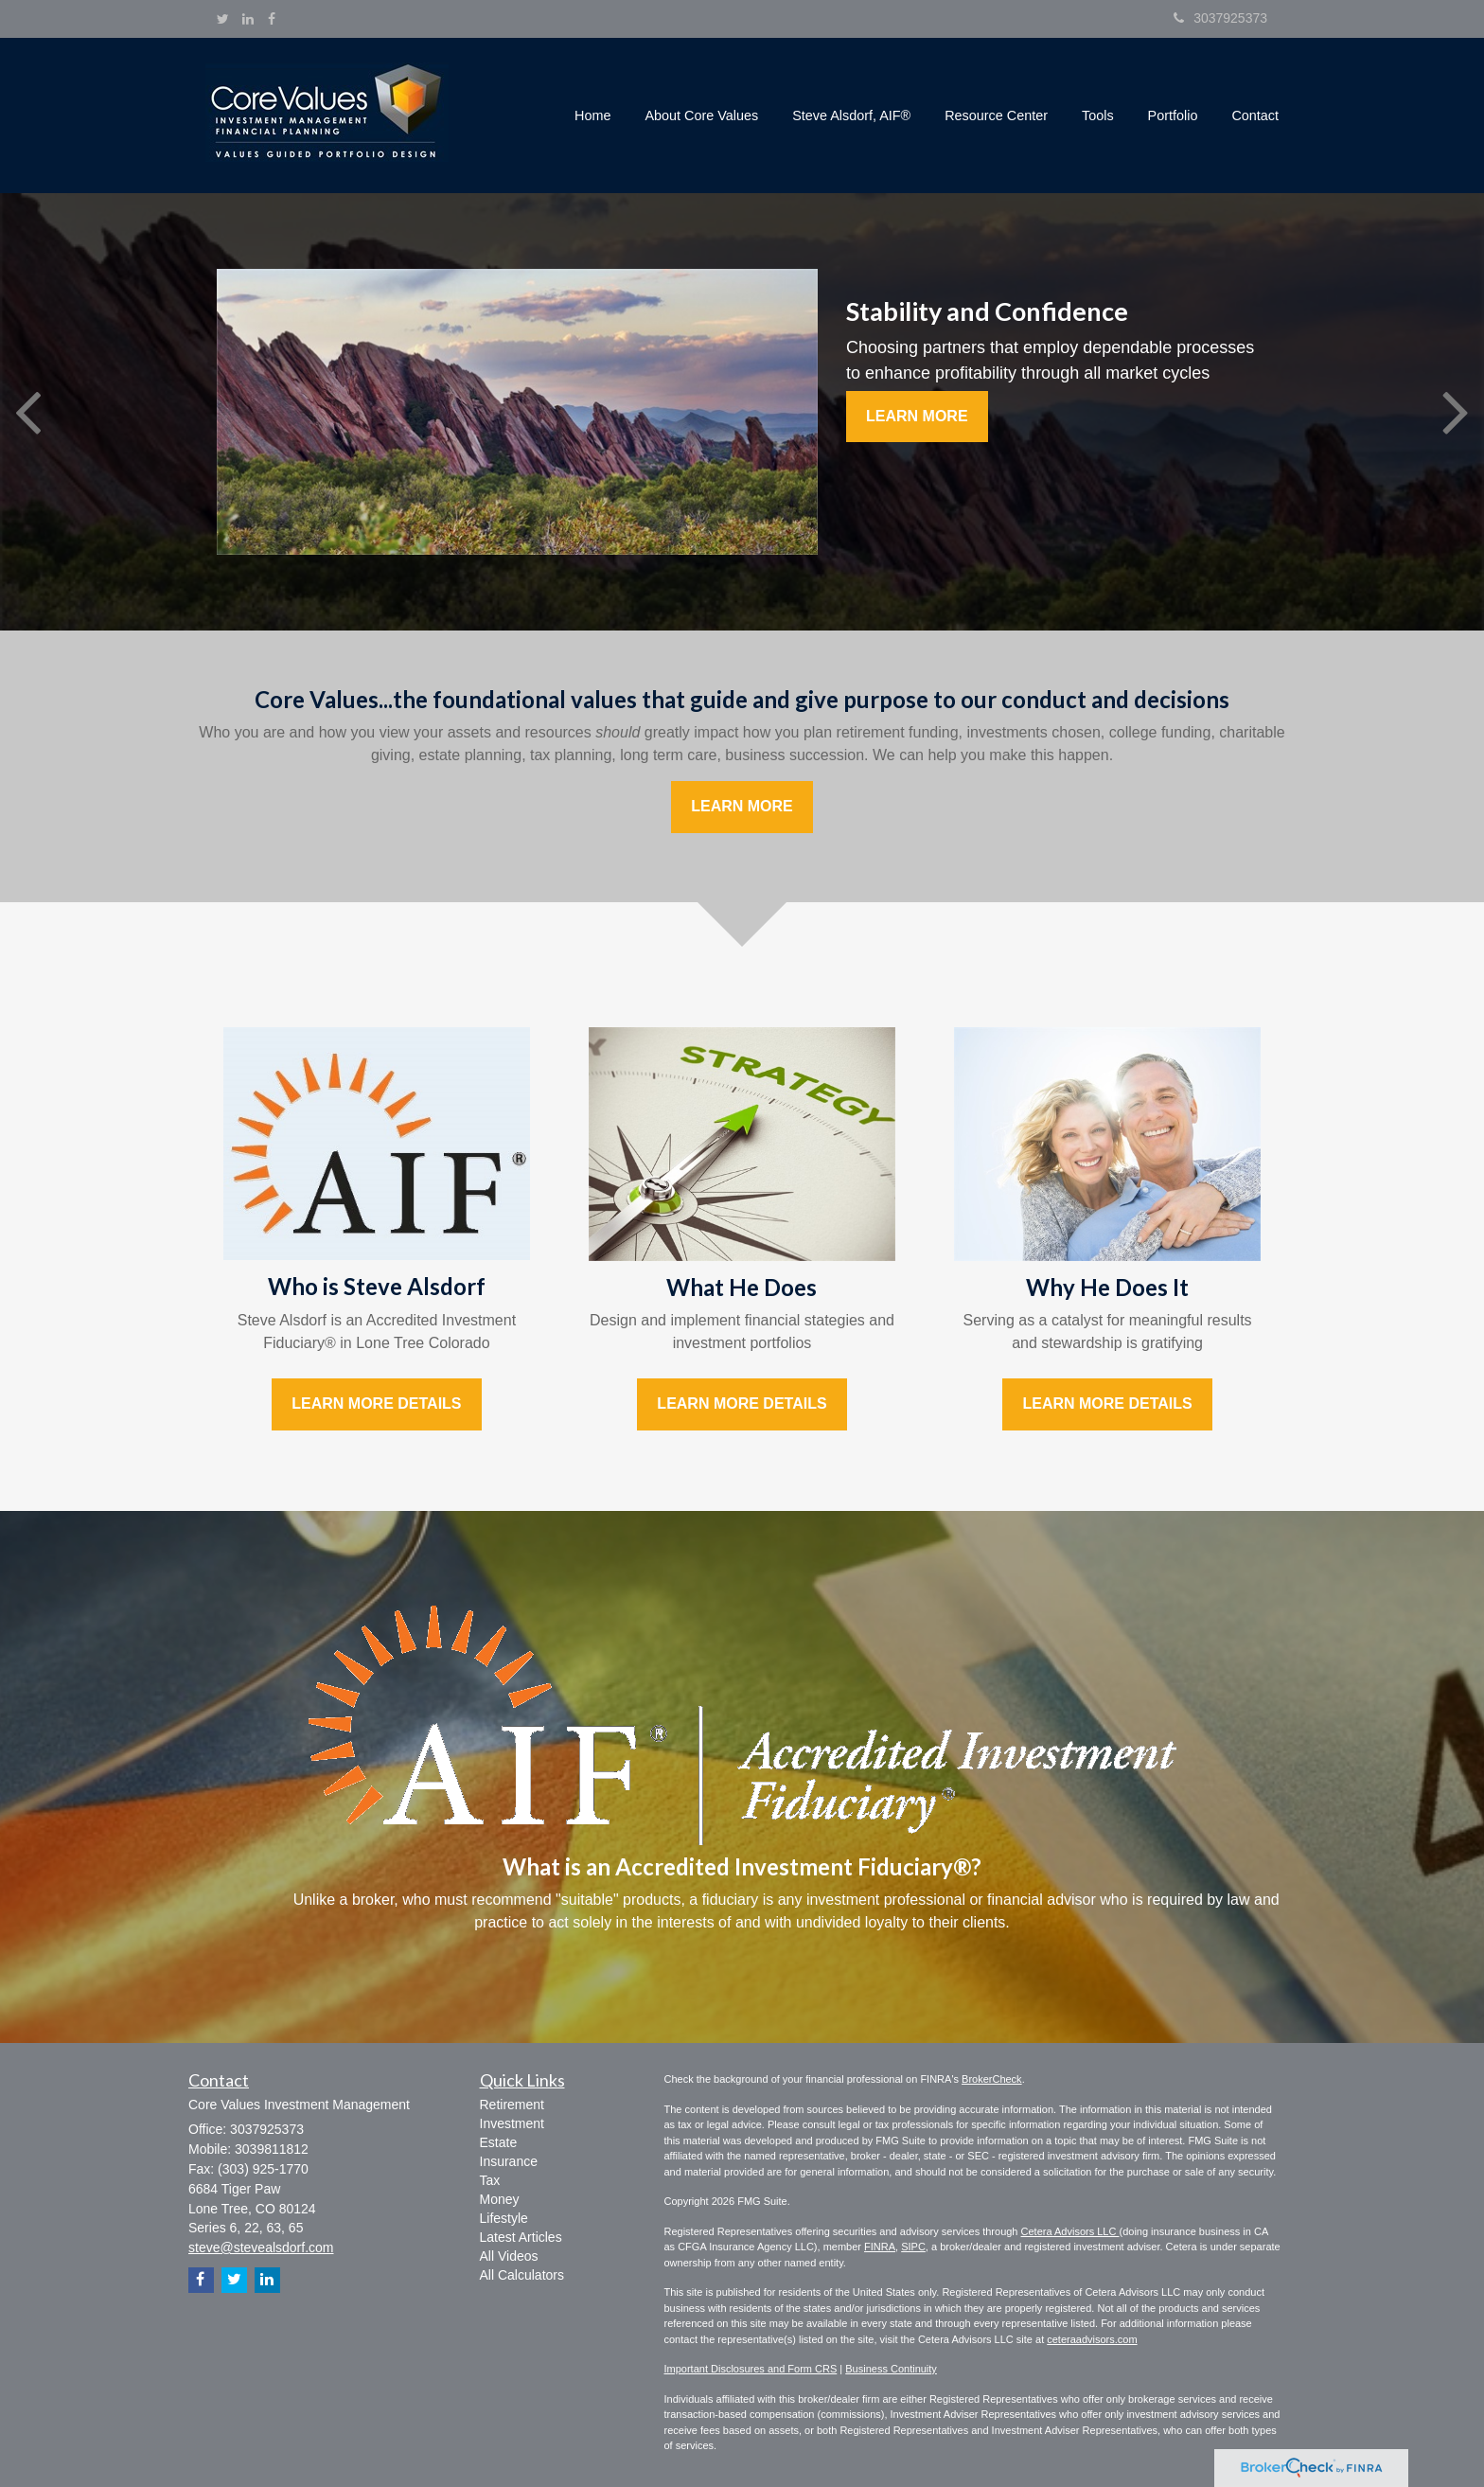 This screenshot has height=2487, width=1484. I want to click on BrokerCheck, so click(992, 2079).